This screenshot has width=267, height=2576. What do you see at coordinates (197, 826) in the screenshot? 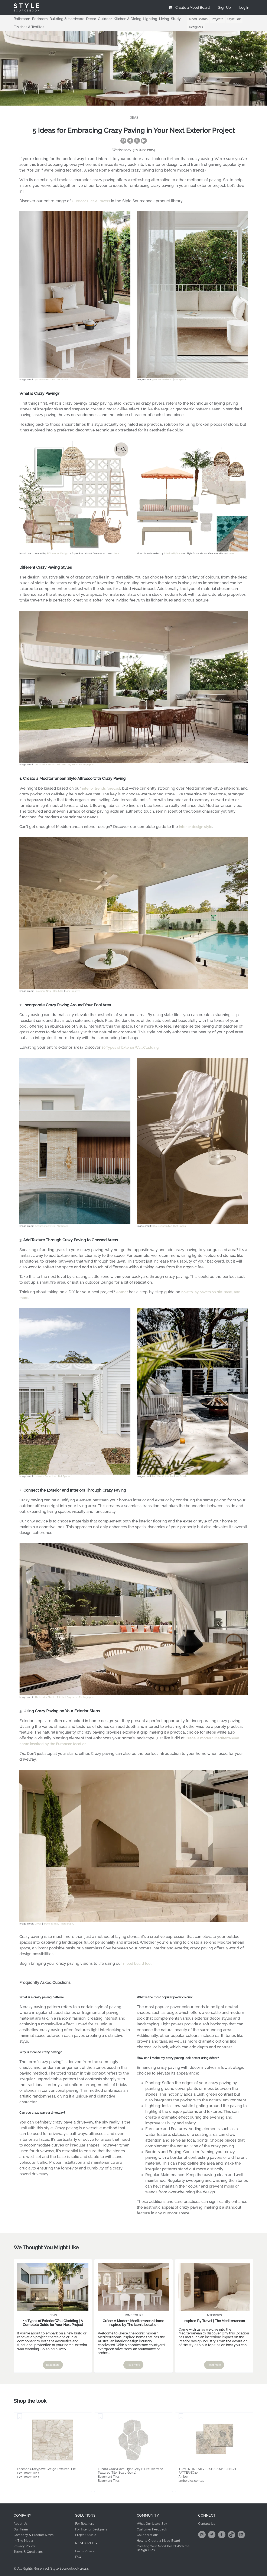
I see `interior design style` at bounding box center [197, 826].